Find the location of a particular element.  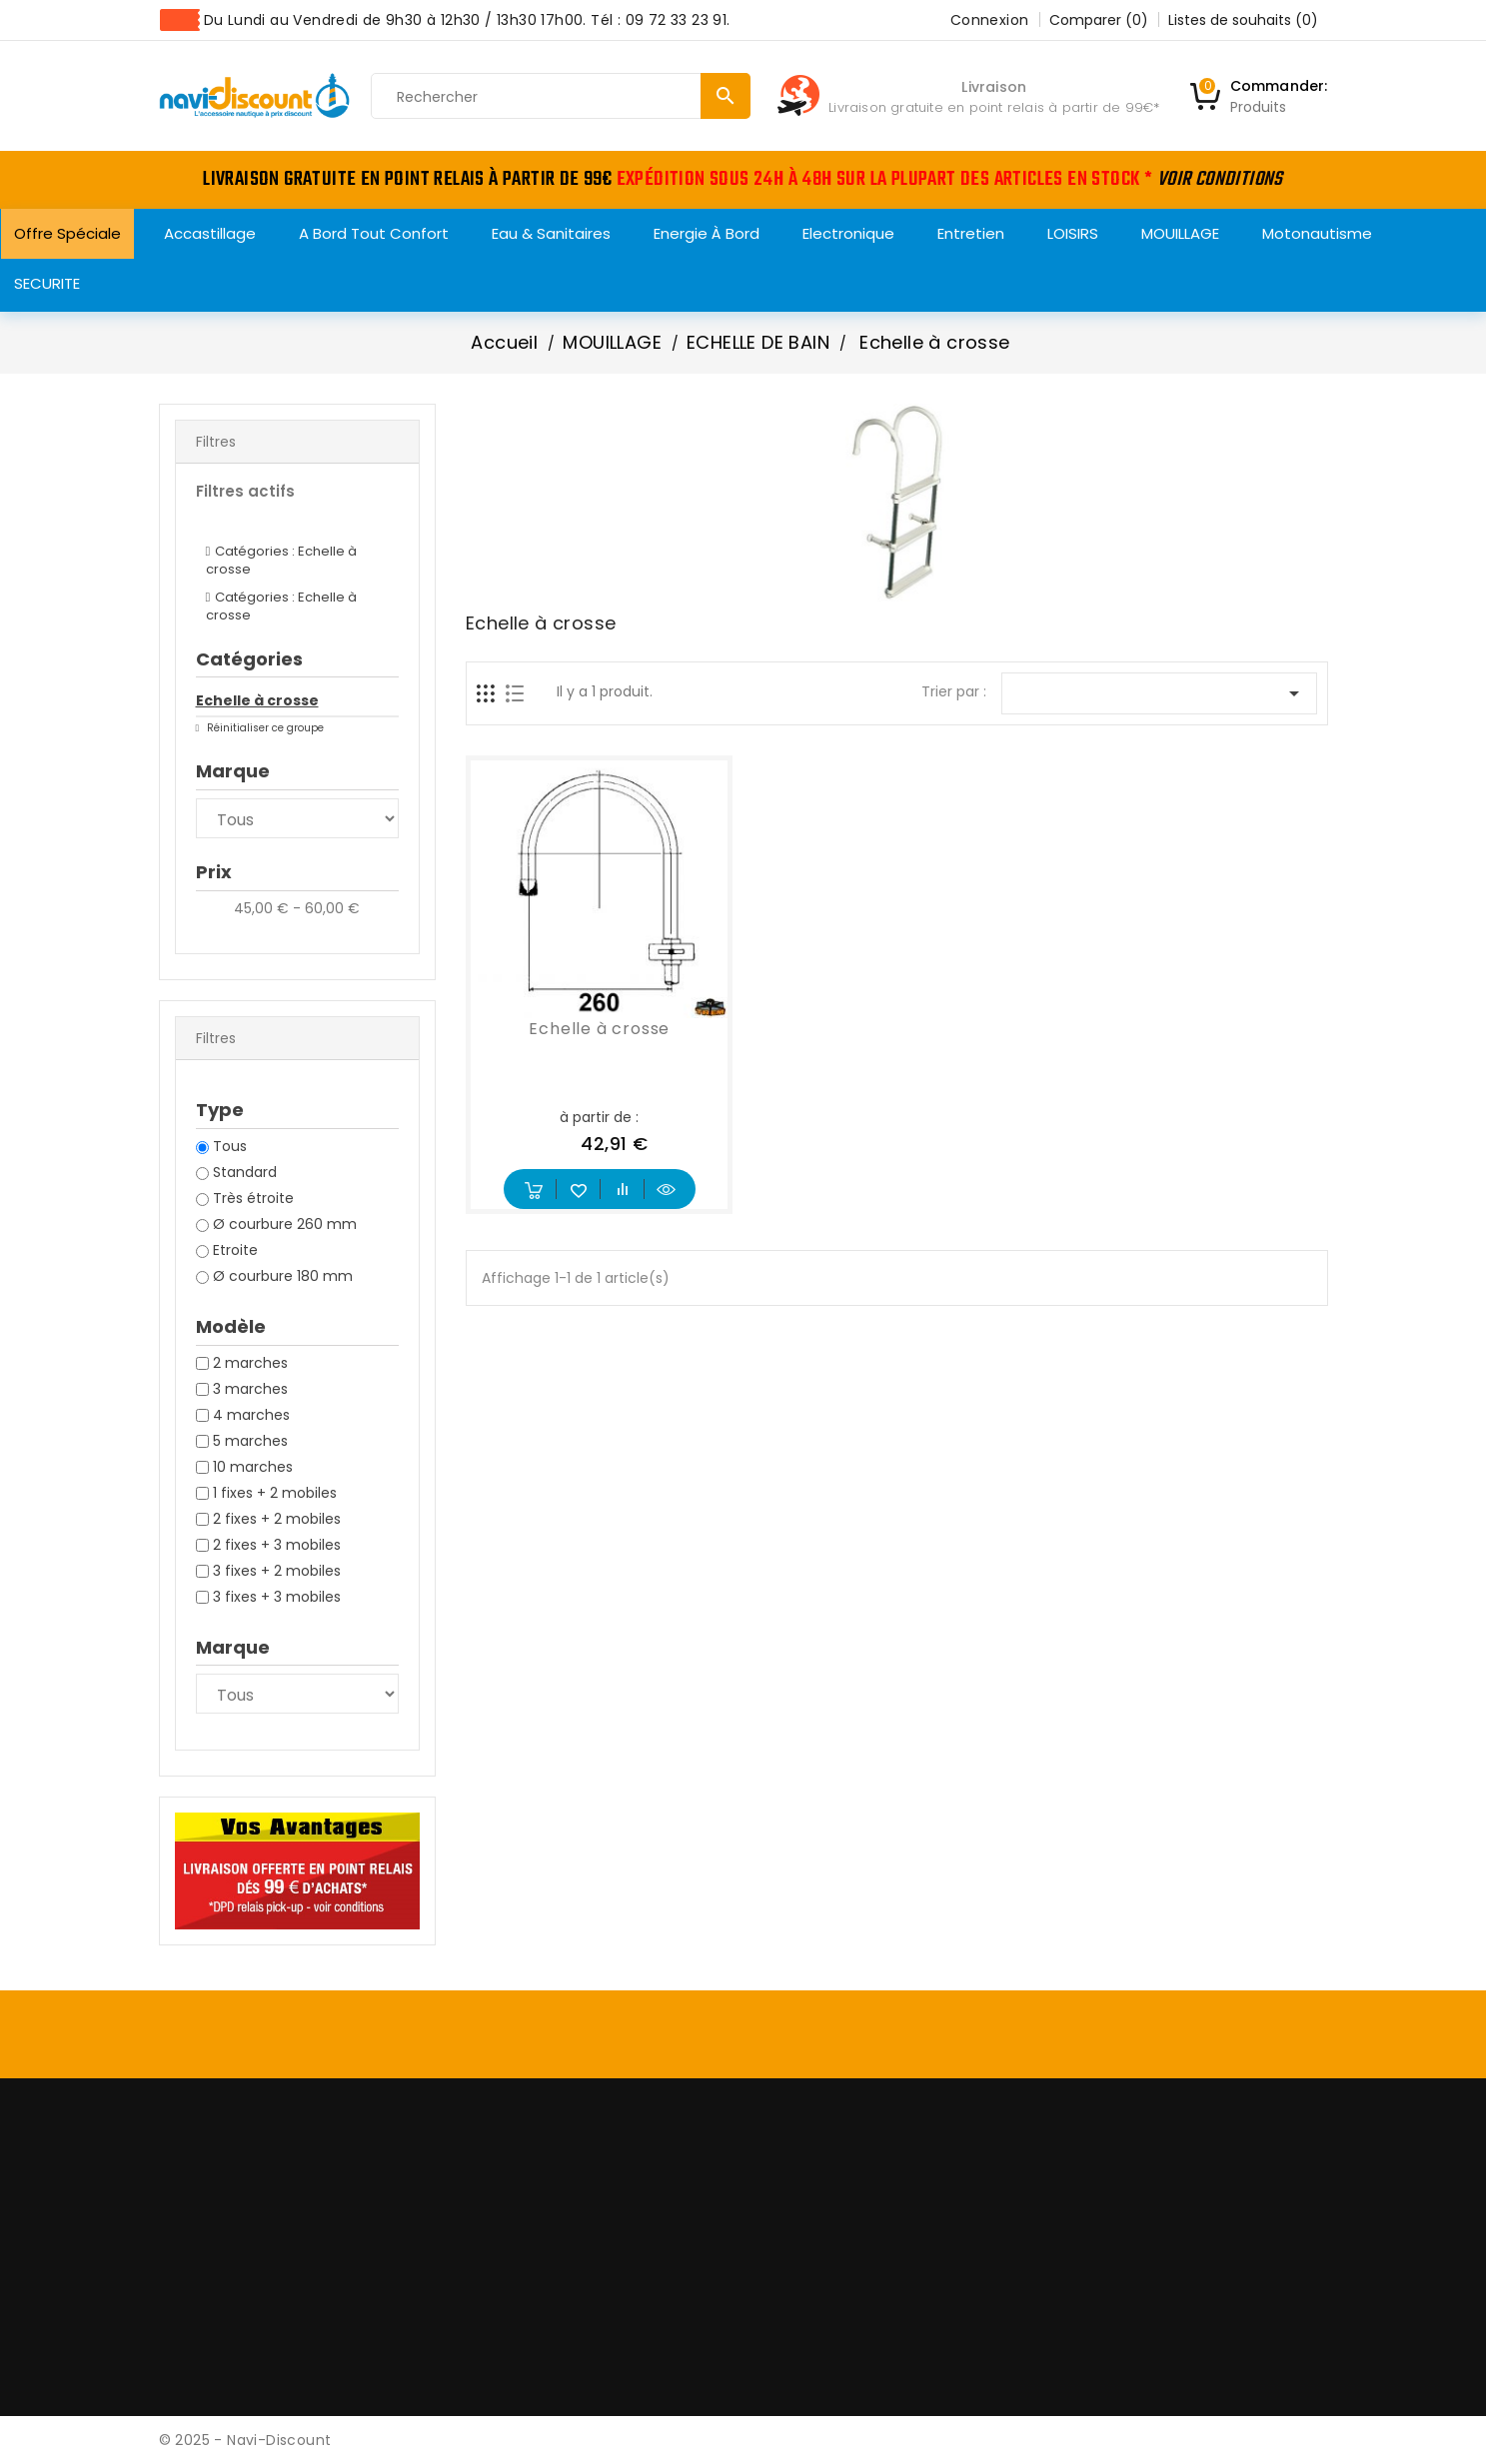

3 marches is located at coordinates (250, 1389).